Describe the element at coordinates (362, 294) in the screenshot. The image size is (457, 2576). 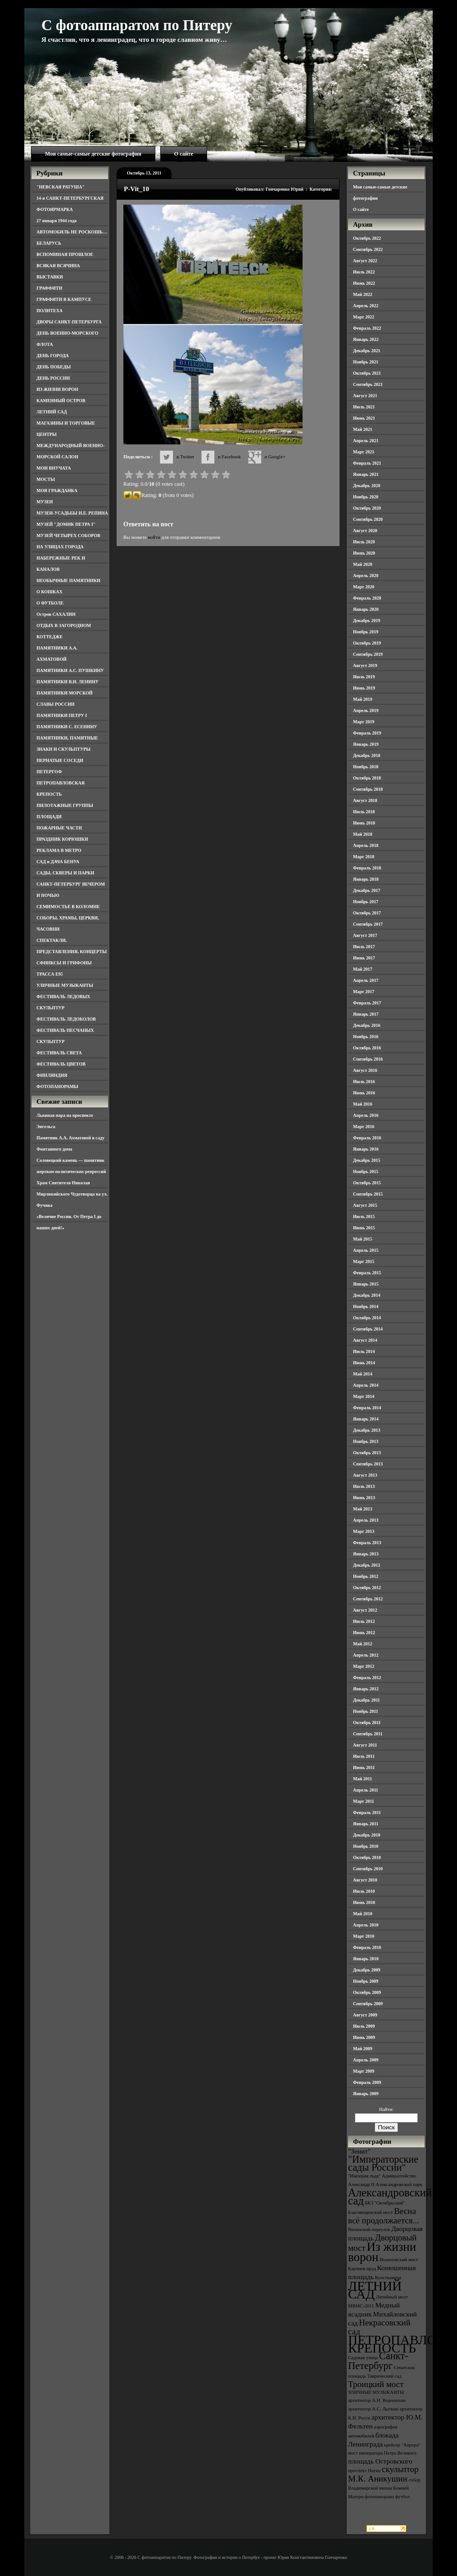
I see `Май 2022` at that location.